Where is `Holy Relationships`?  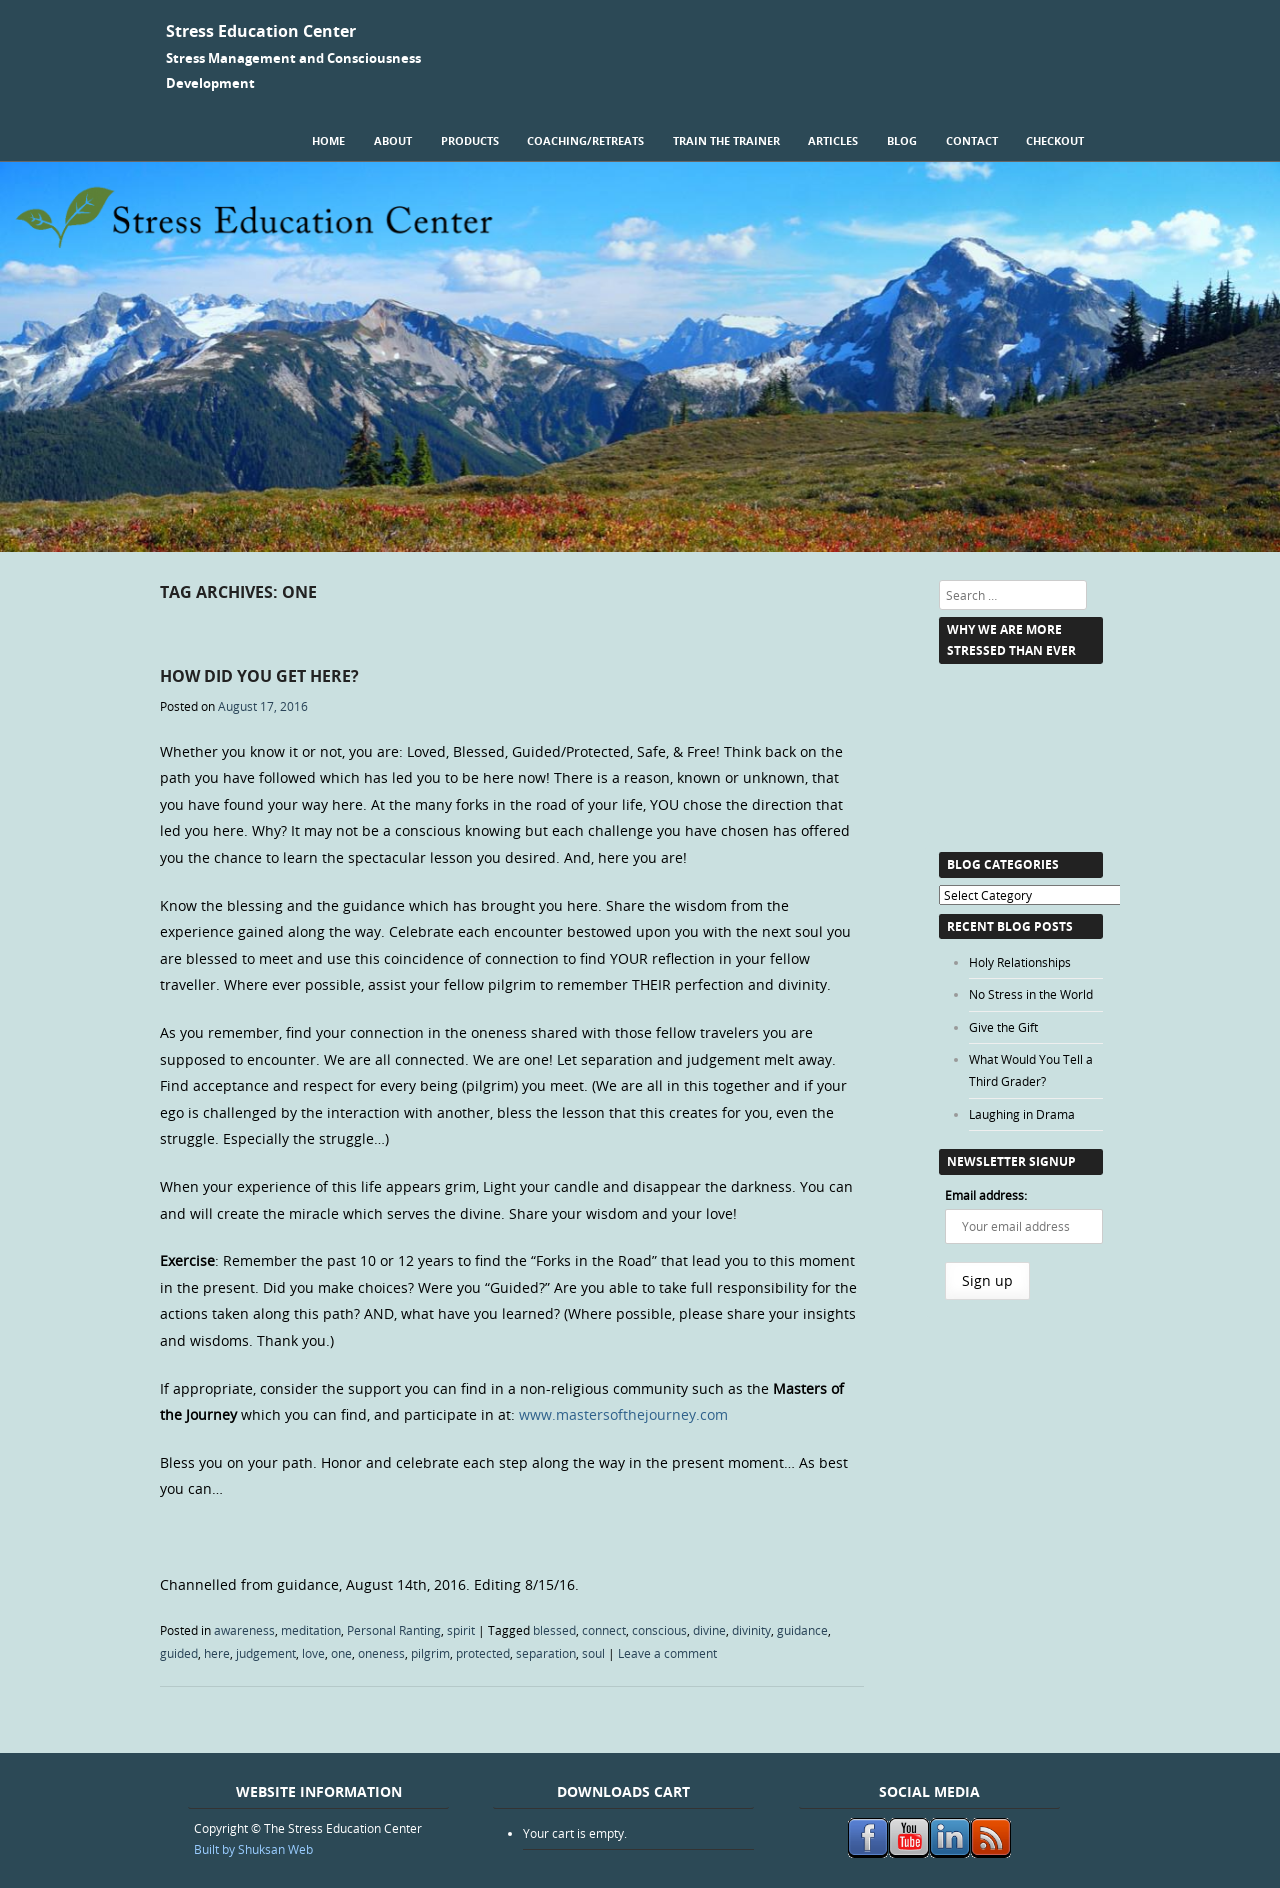
Holy Relationships is located at coordinates (1020, 962).